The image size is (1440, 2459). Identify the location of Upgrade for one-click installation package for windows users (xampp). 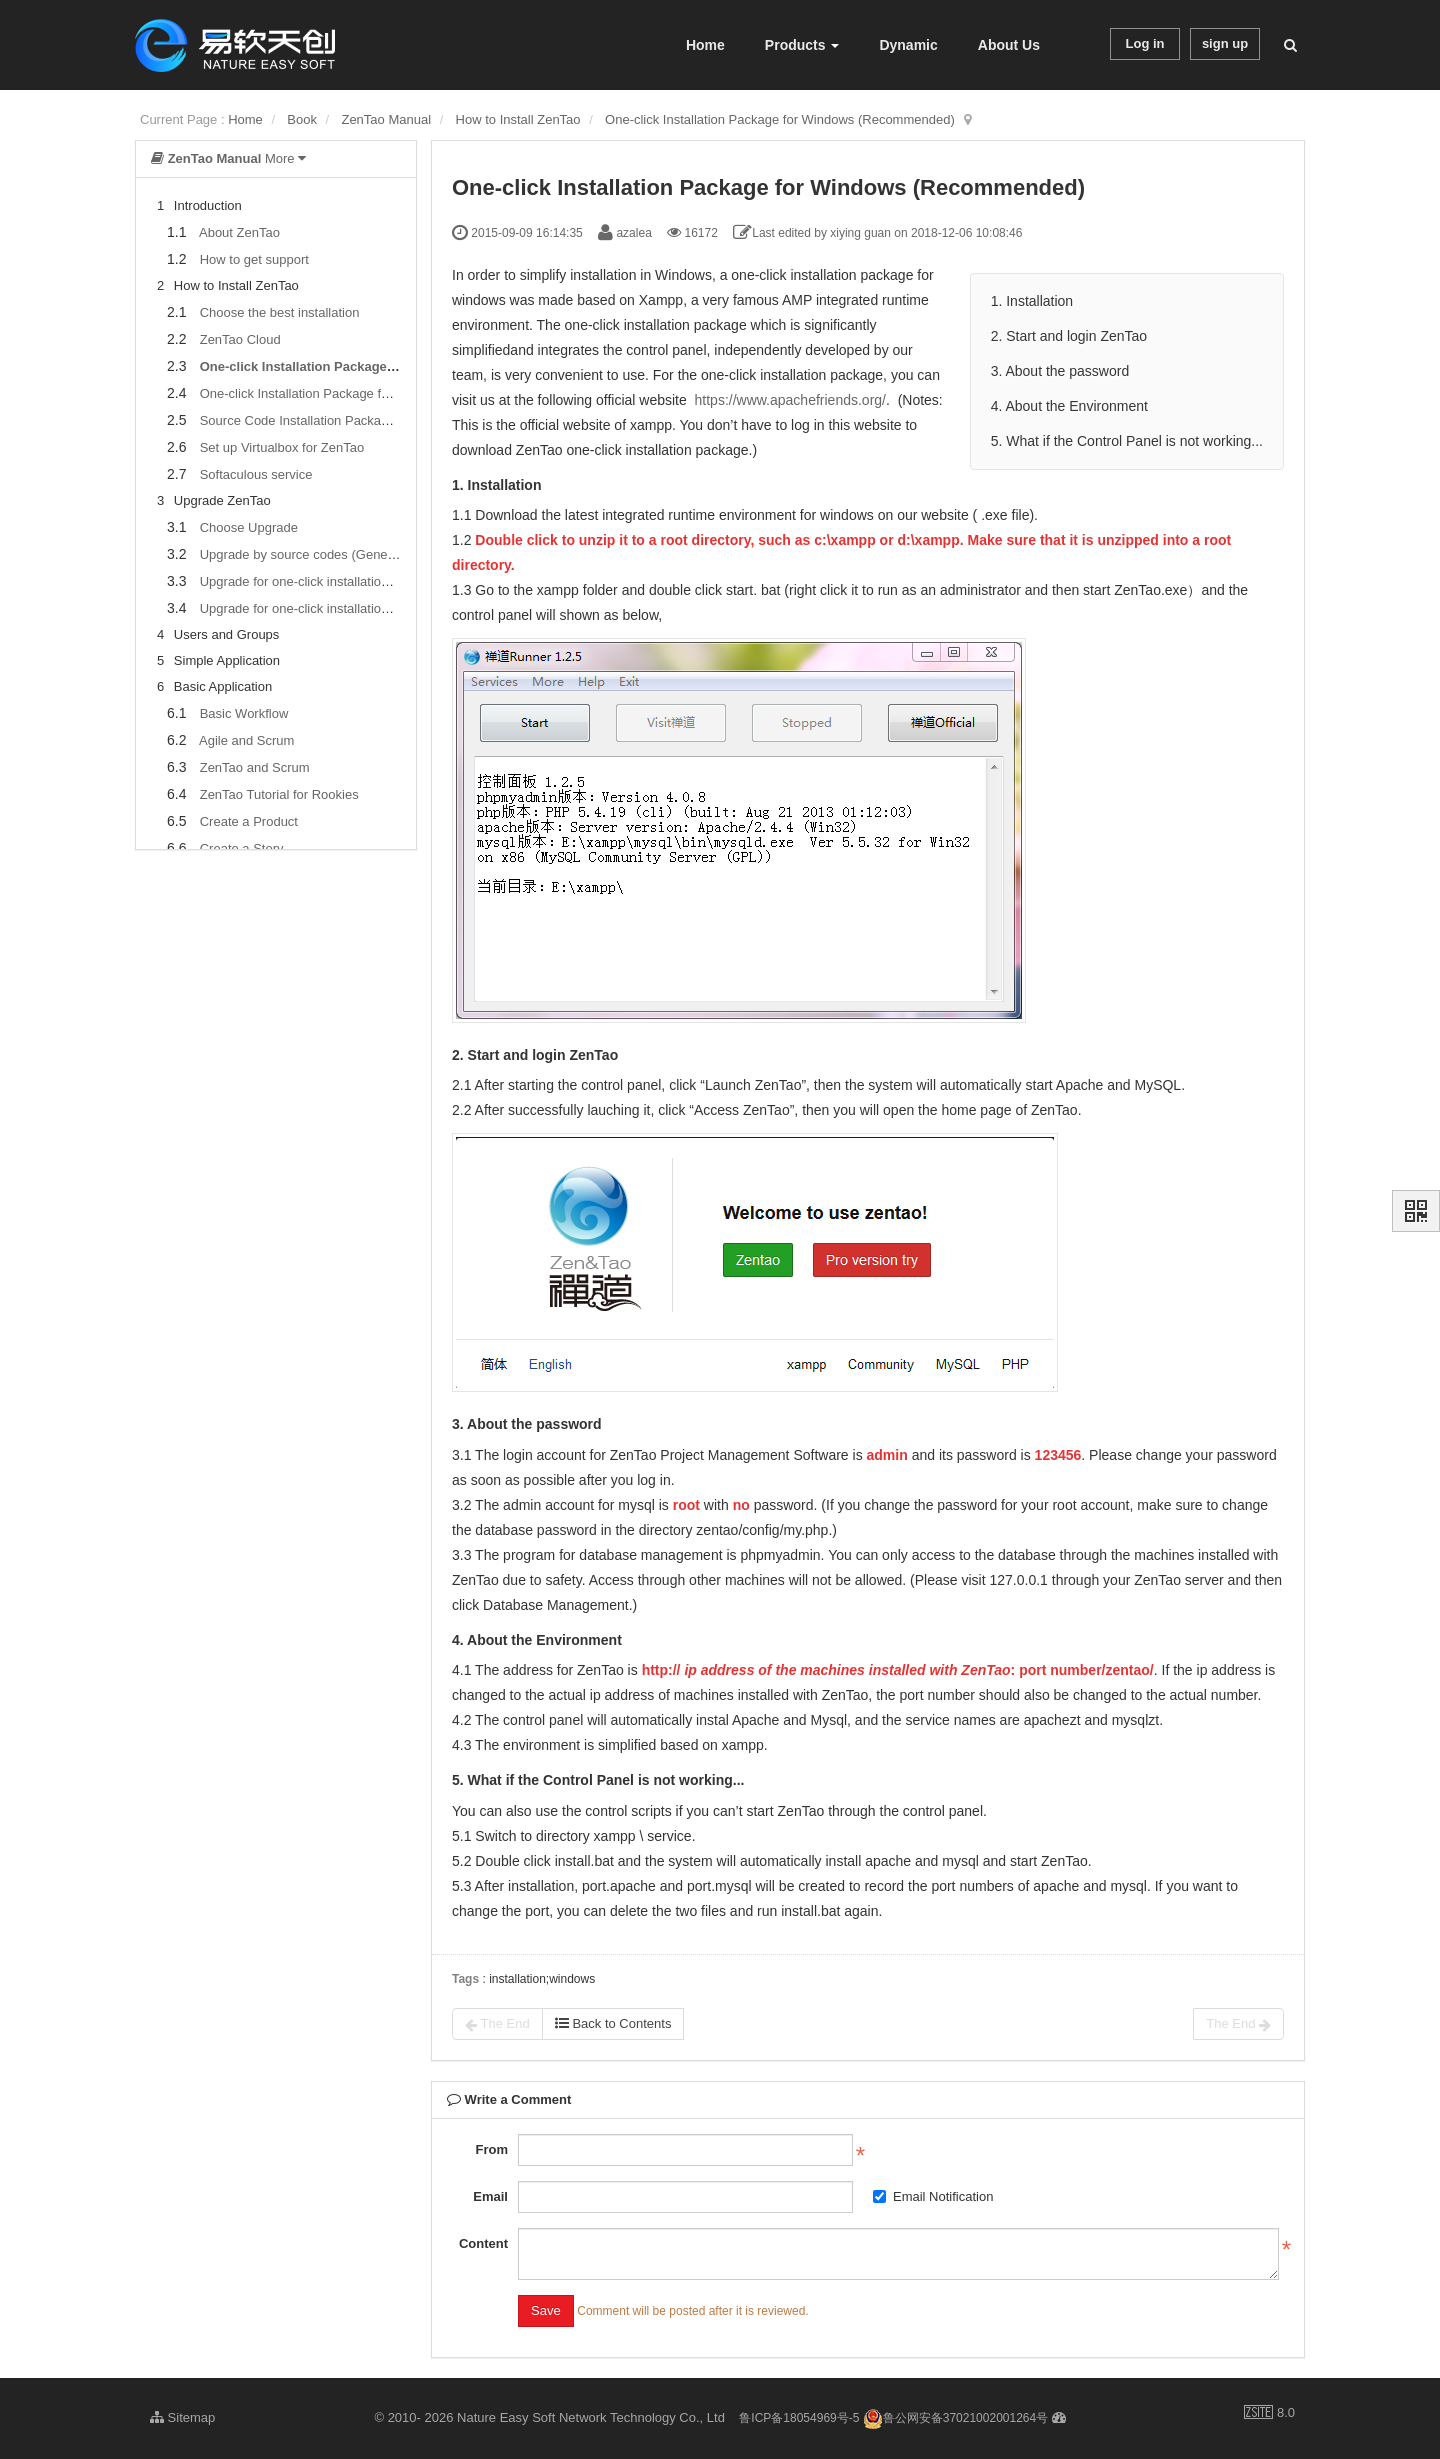
(400, 581).